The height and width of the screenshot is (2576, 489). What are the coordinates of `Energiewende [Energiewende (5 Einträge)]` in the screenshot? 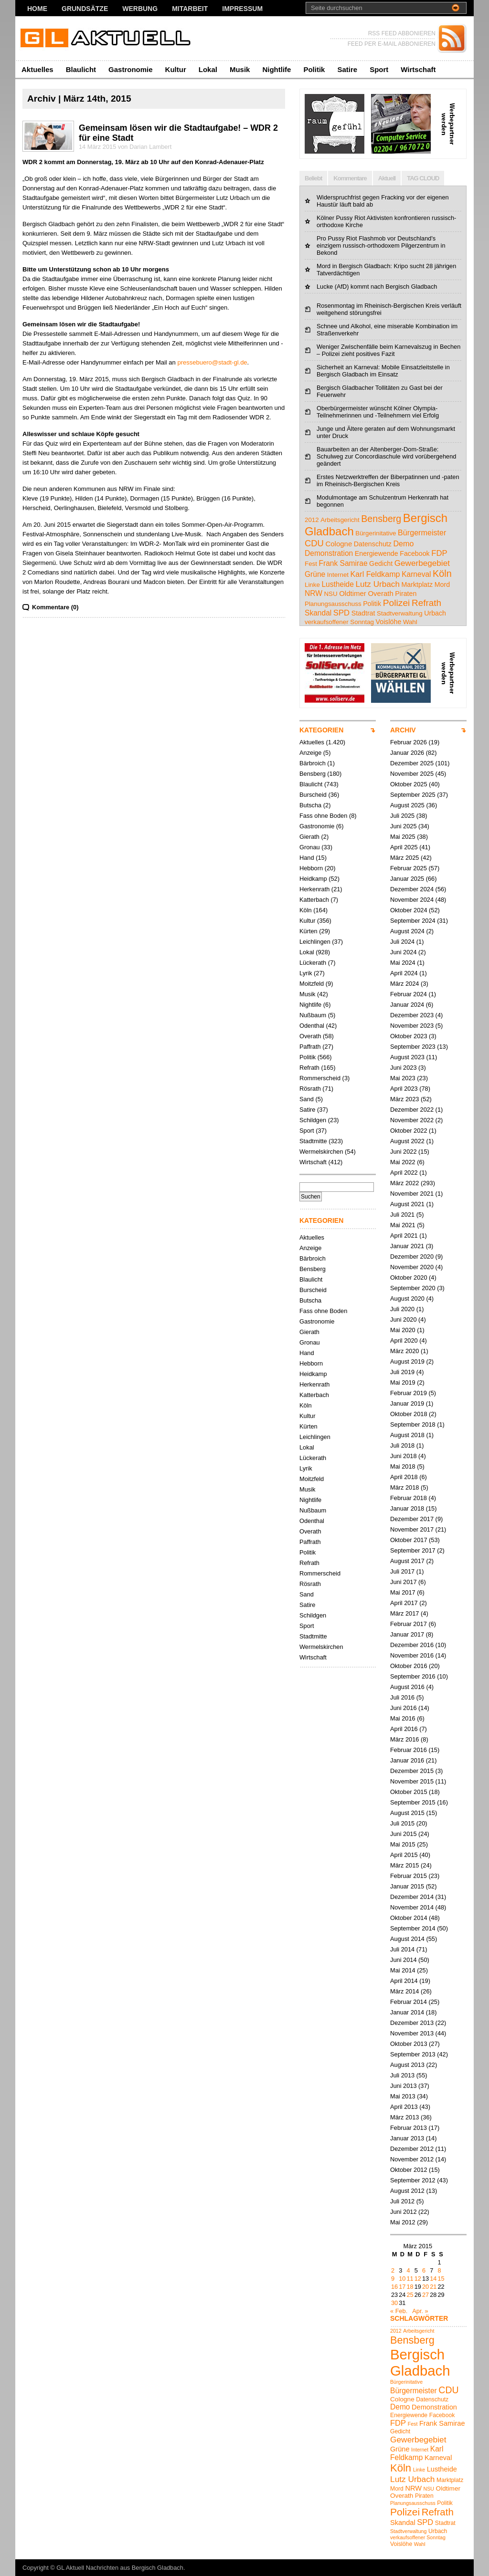 It's located at (376, 553).